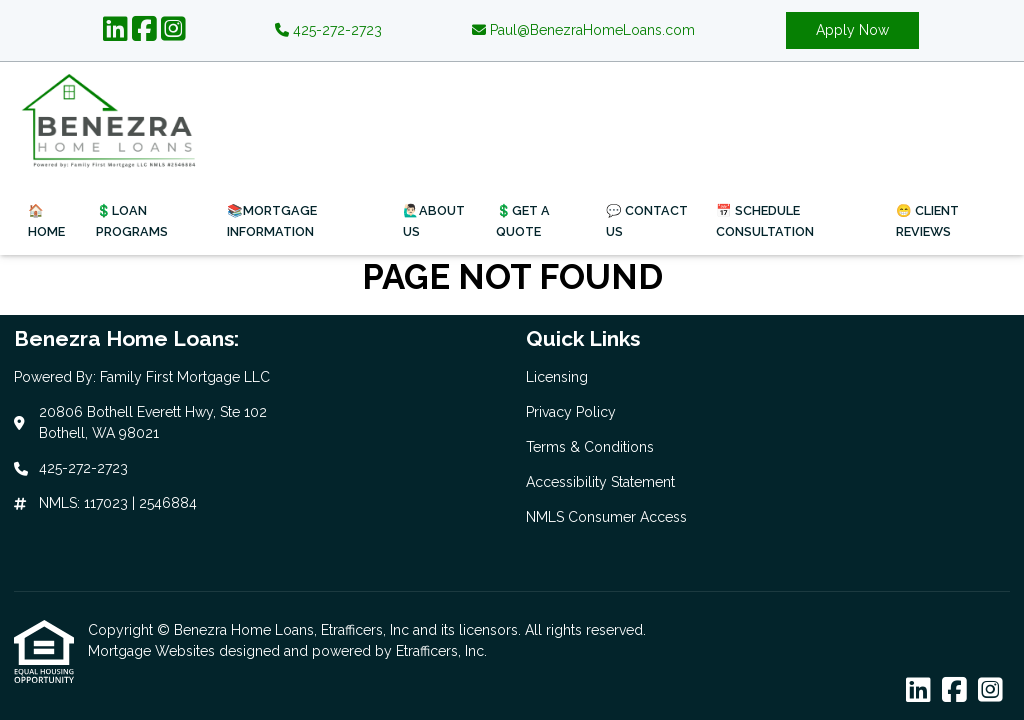 Image resolution: width=1024 pixels, height=720 pixels. What do you see at coordinates (46, 221) in the screenshot?
I see `🏠Home` at bounding box center [46, 221].